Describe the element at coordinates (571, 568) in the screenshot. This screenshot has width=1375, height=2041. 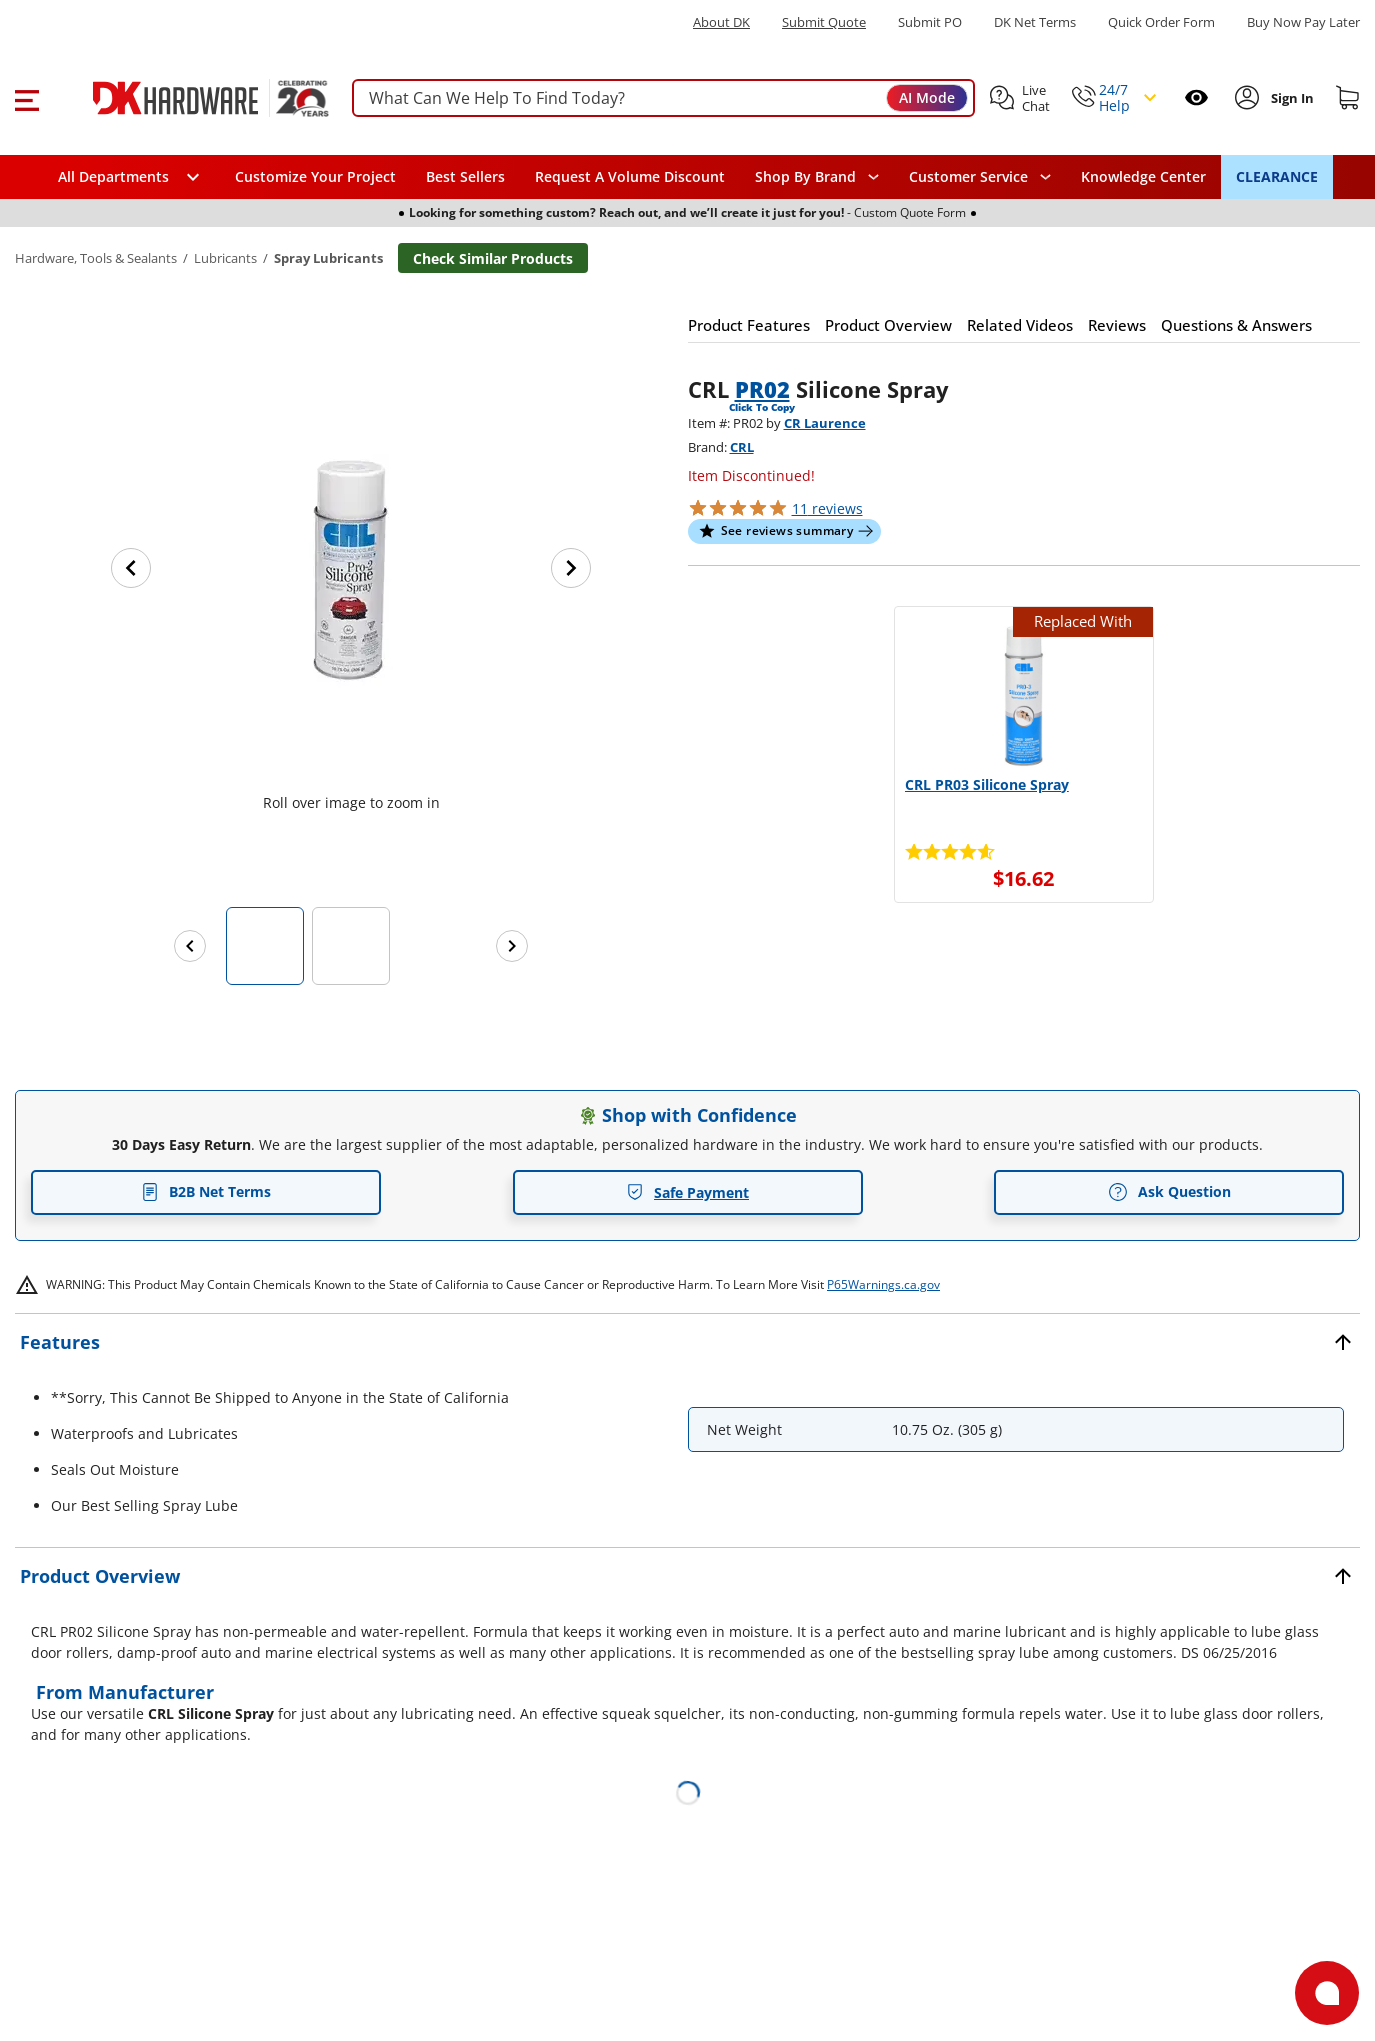
I see `[Next image]` at that location.